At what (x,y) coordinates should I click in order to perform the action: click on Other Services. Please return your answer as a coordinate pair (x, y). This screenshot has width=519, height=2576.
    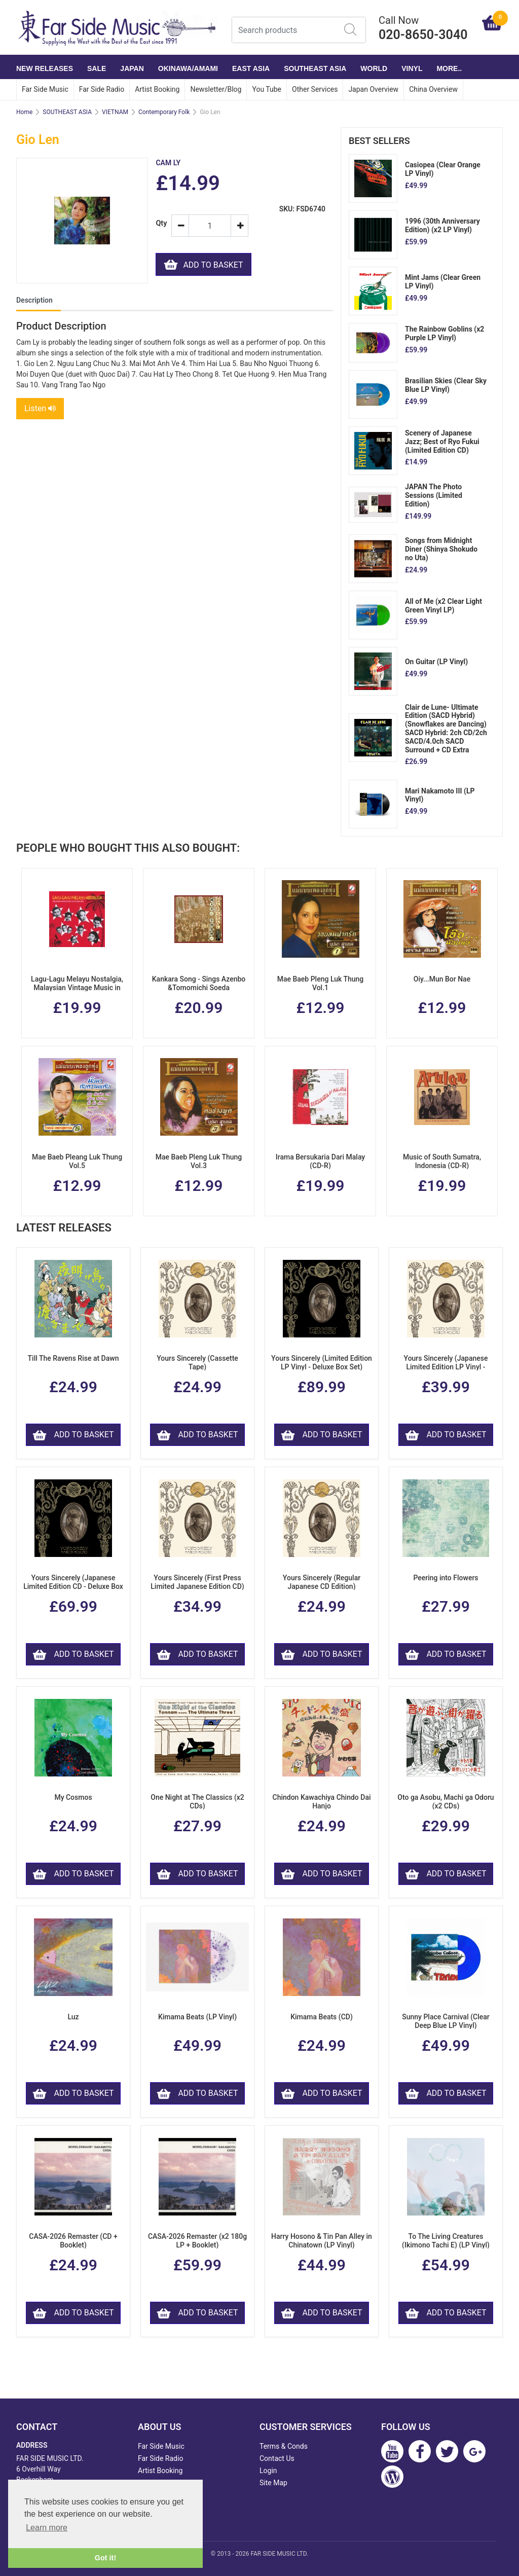
    Looking at the image, I should click on (315, 89).